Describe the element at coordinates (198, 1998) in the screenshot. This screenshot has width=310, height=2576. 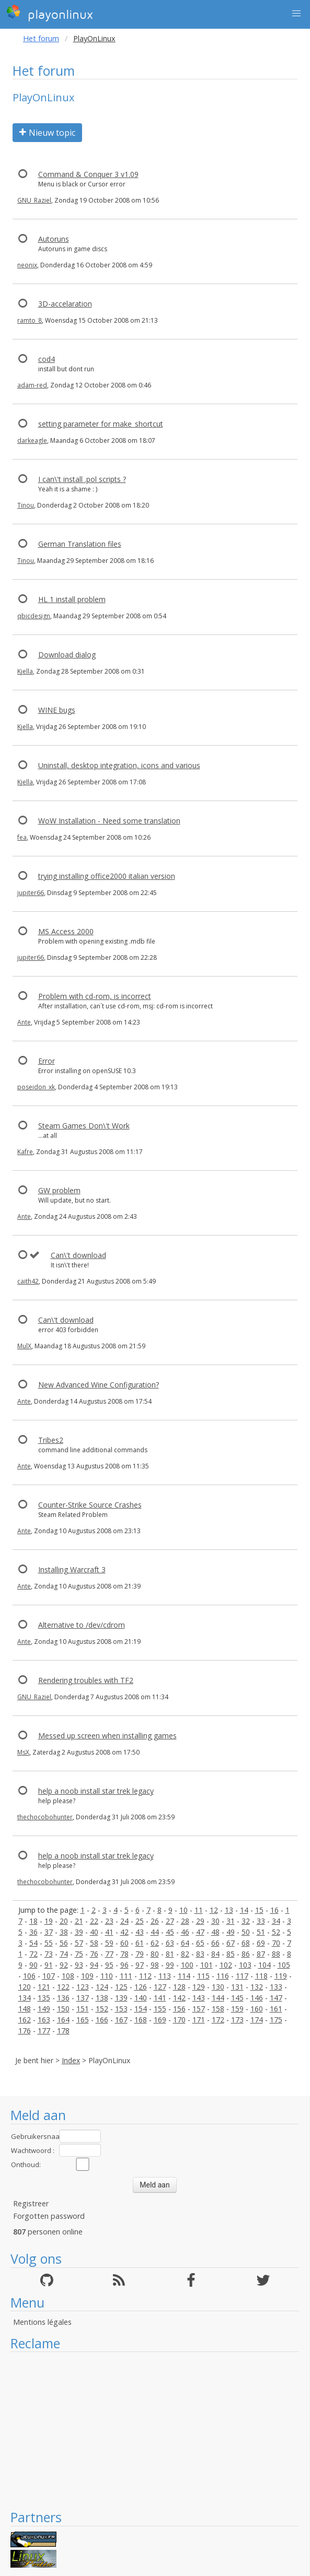
I see `143` at that location.